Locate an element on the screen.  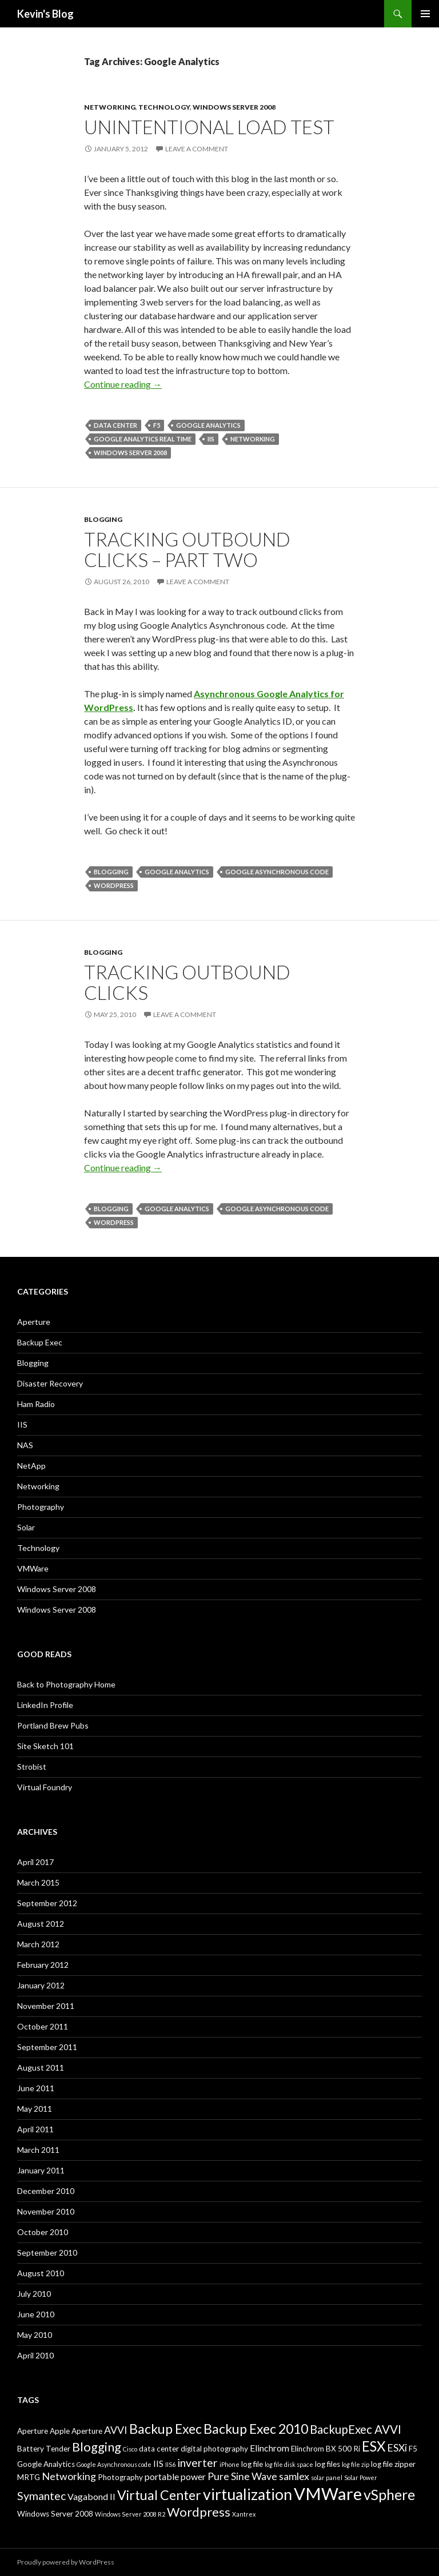
Aperture is located at coordinates (33, 1322).